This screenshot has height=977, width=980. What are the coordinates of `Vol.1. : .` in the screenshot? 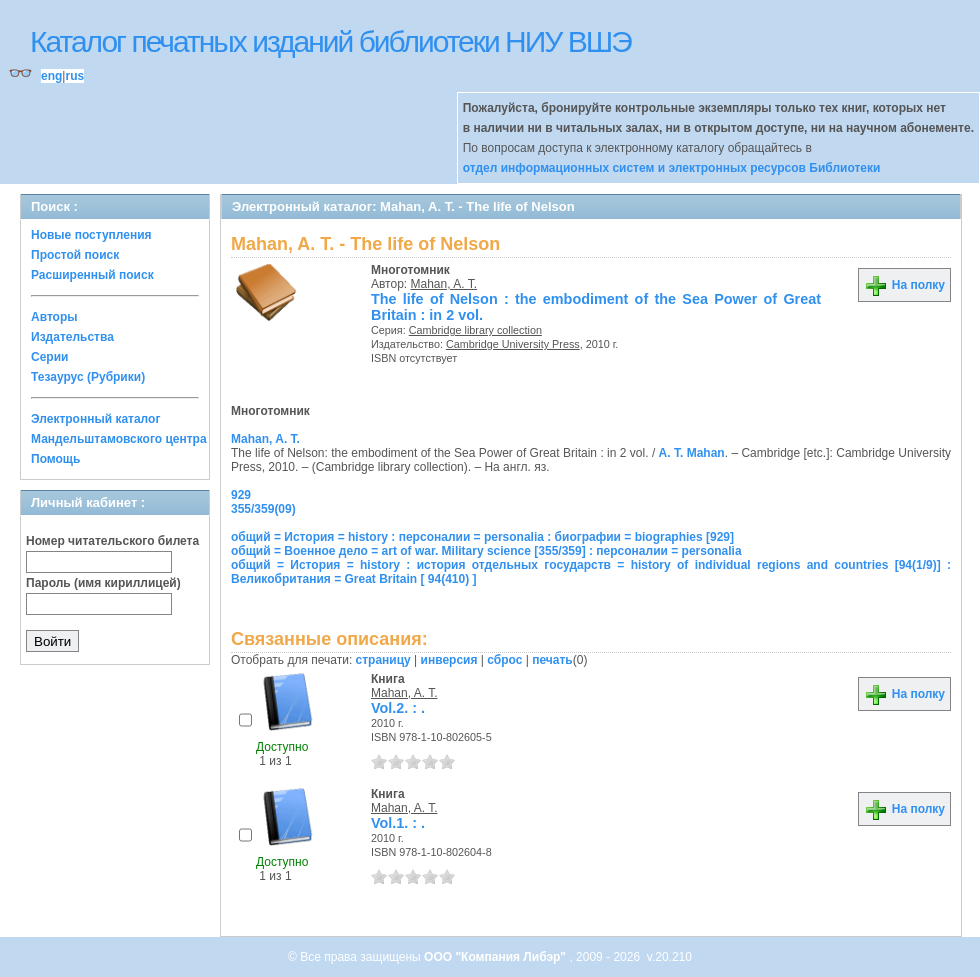 It's located at (398, 823).